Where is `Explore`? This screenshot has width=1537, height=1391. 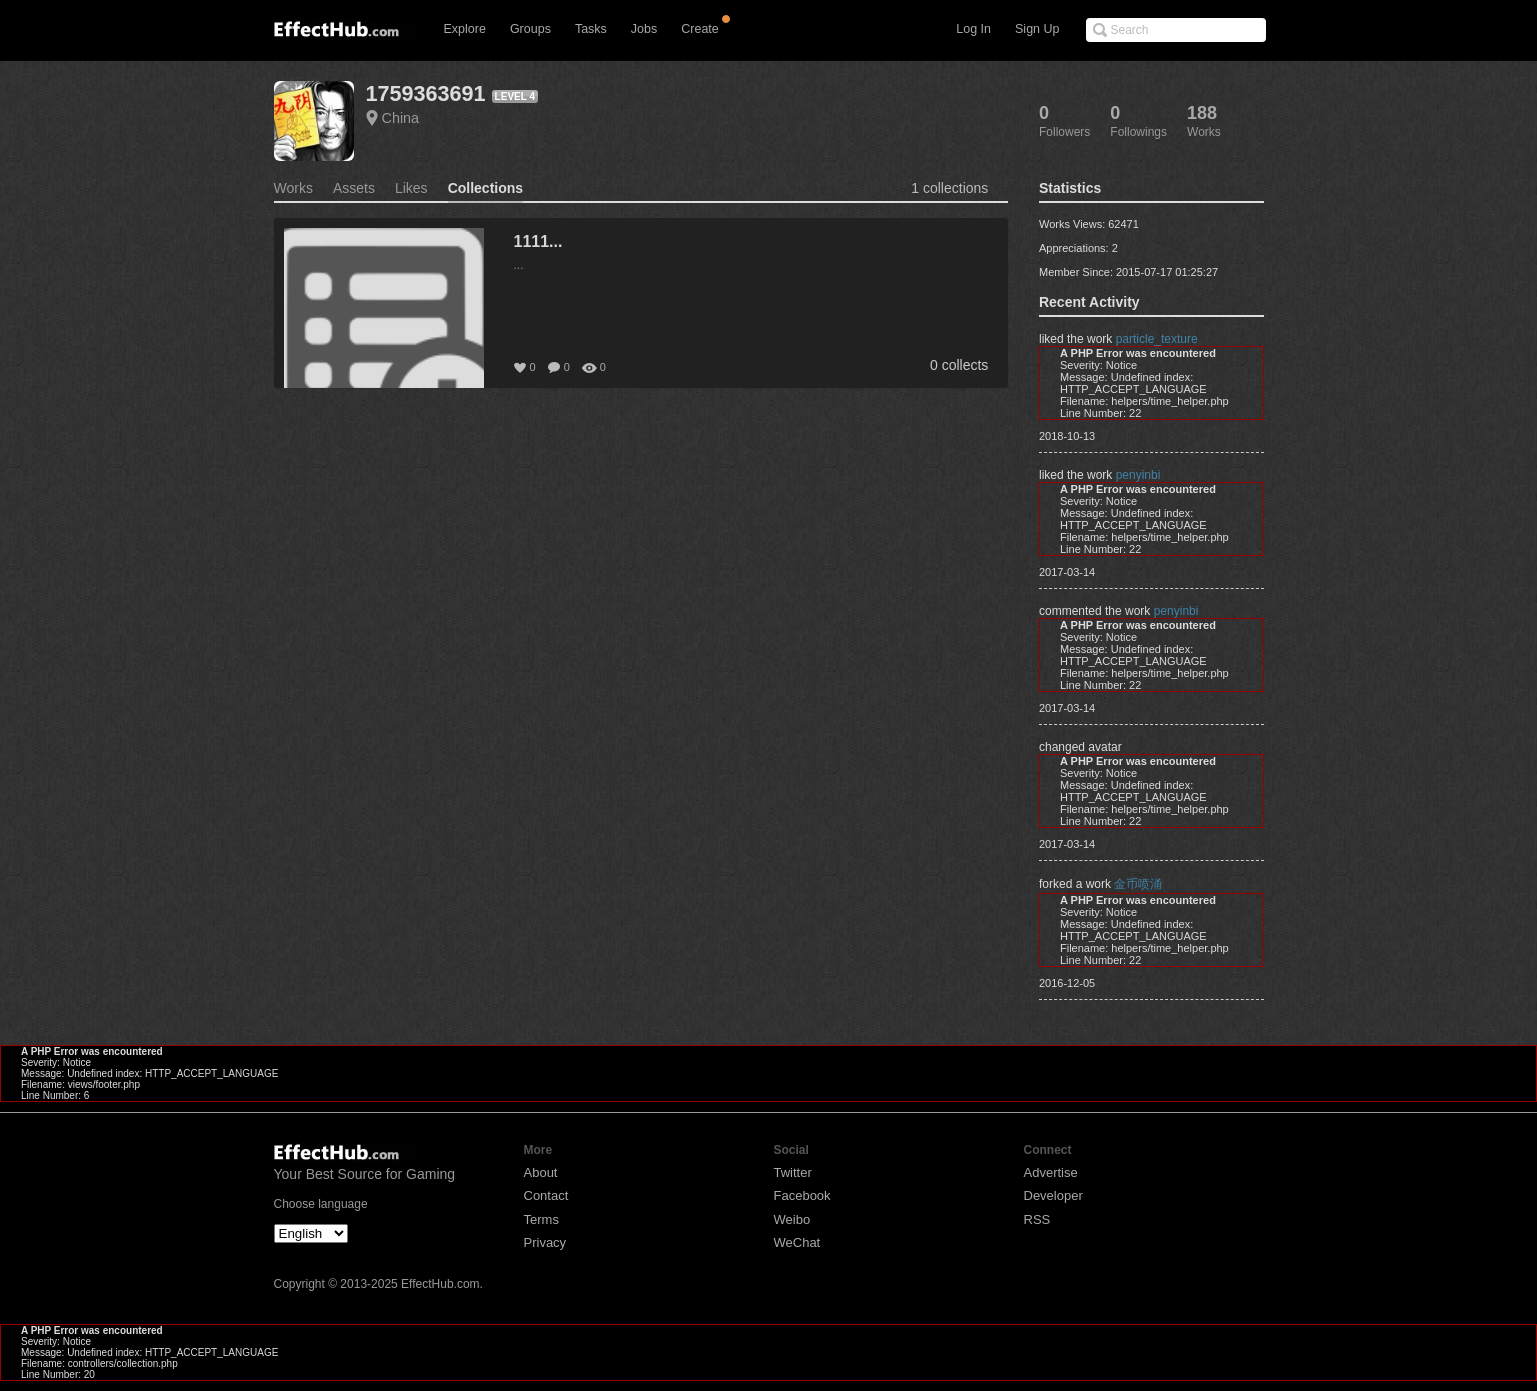 Explore is located at coordinates (465, 29).